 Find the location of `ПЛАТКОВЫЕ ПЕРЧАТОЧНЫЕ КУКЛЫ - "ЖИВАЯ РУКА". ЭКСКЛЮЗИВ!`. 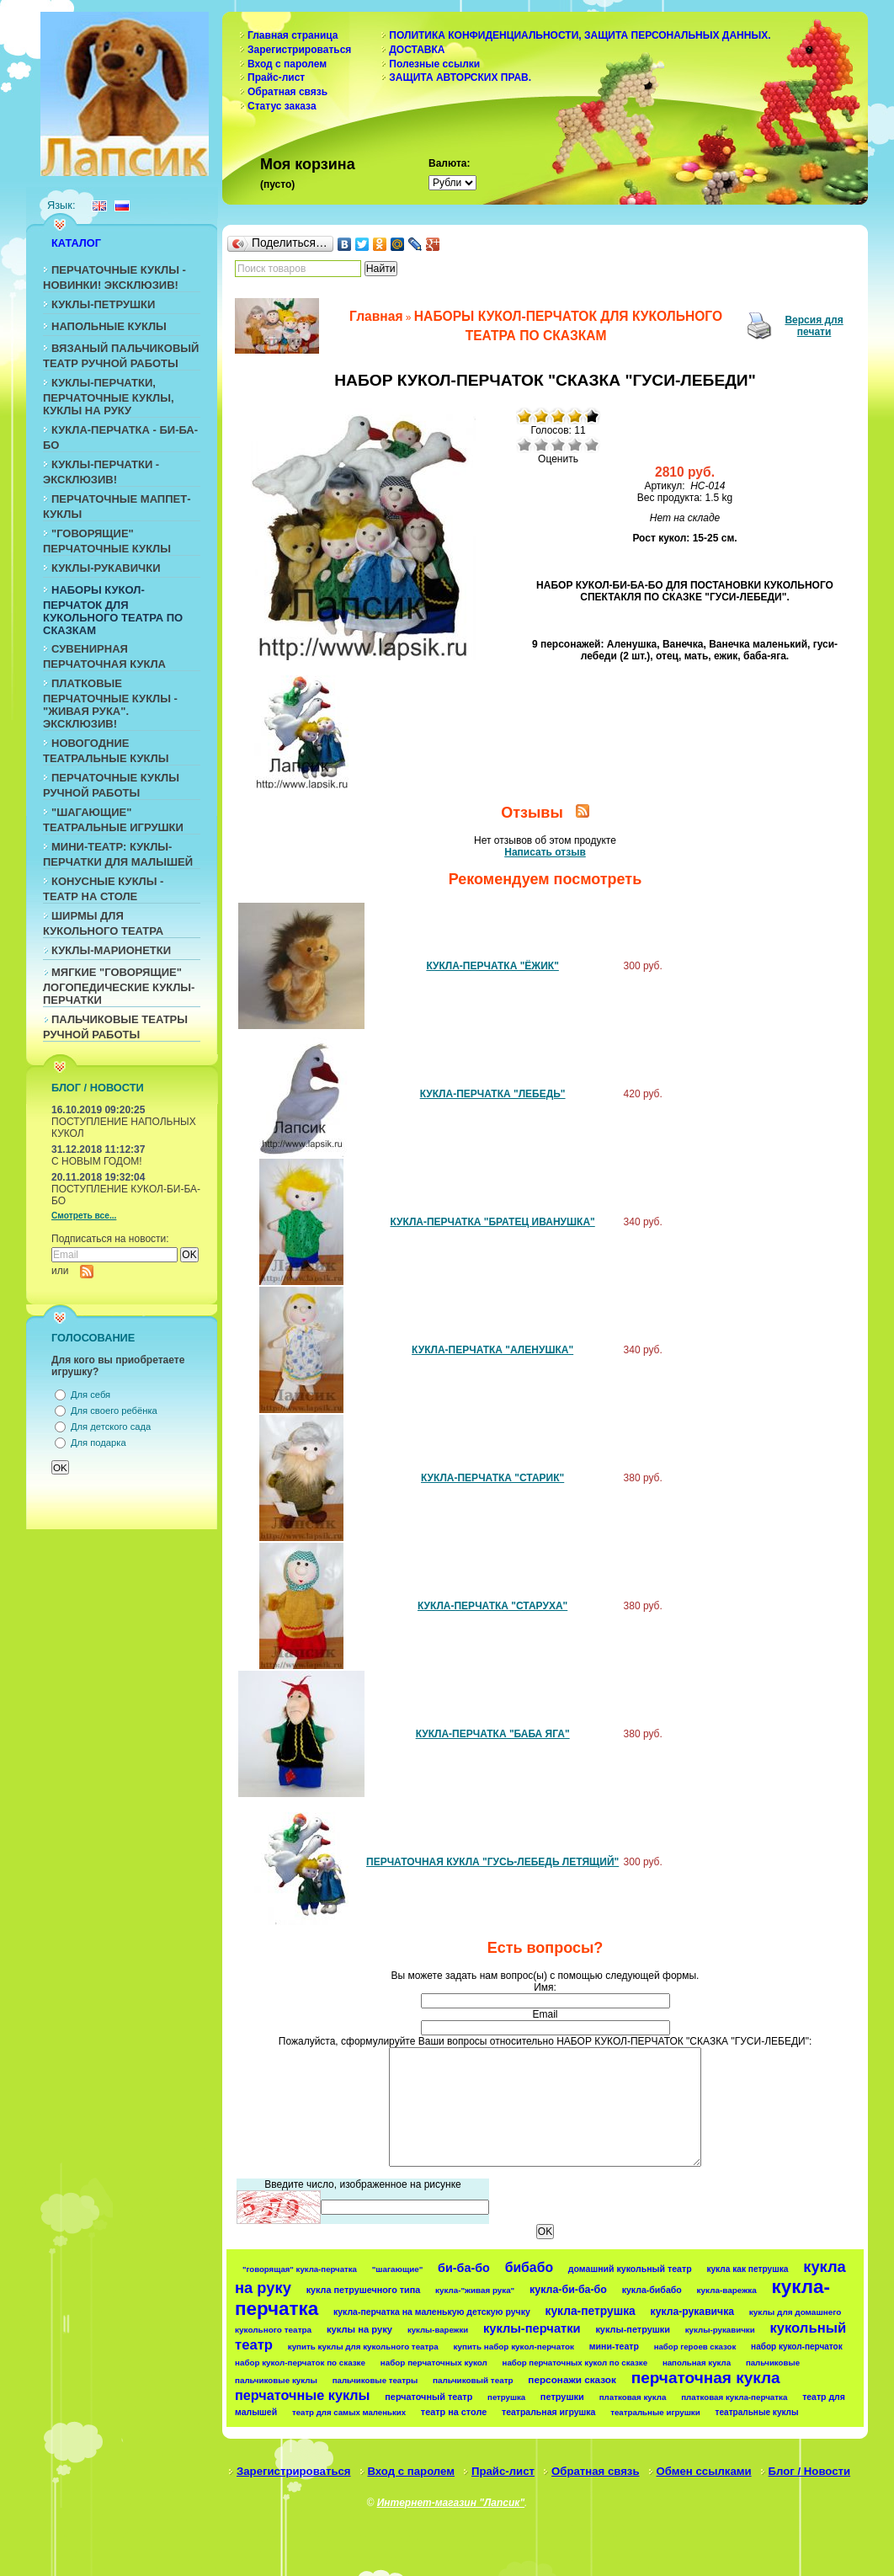

ПЛАТКОВЫЕ ПЕРЧАТОЧНЫЕ КУКЛЫ - "ЖИВАЯ РУКА". ЭКСКЛЮЗИВ! is located at coordinates (110, 703).